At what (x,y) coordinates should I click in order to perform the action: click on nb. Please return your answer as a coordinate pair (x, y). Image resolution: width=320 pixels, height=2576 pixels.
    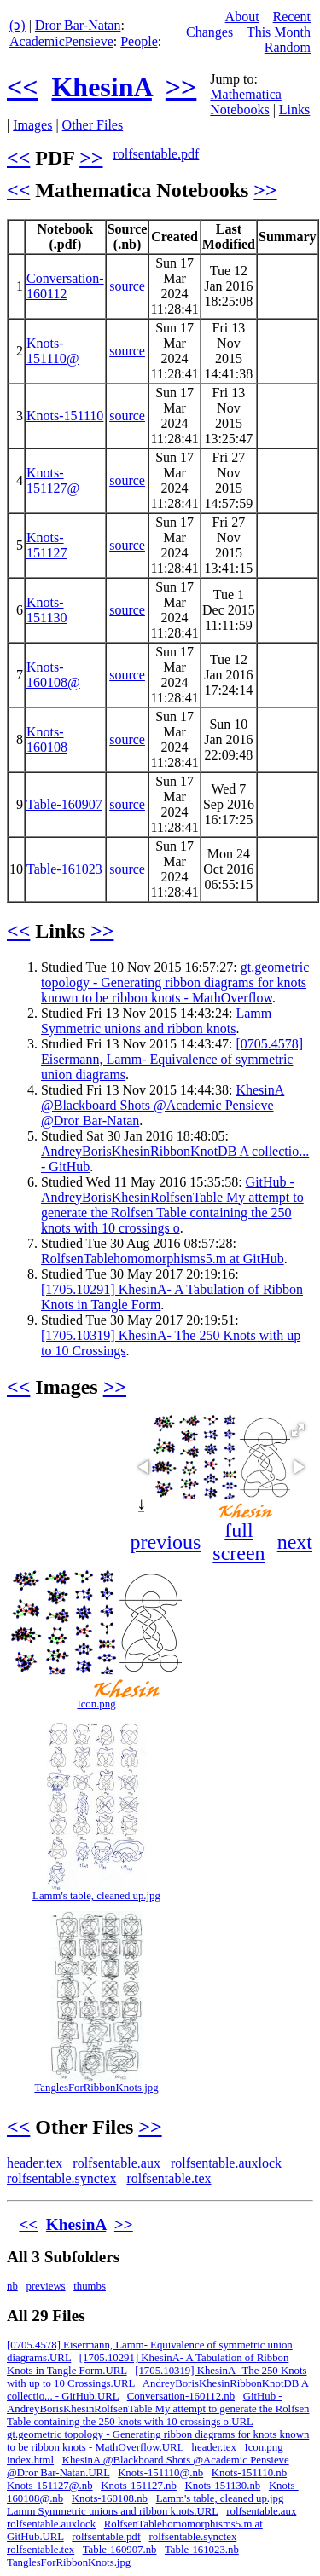
    Looking at the image, I should click on (12, 2286).